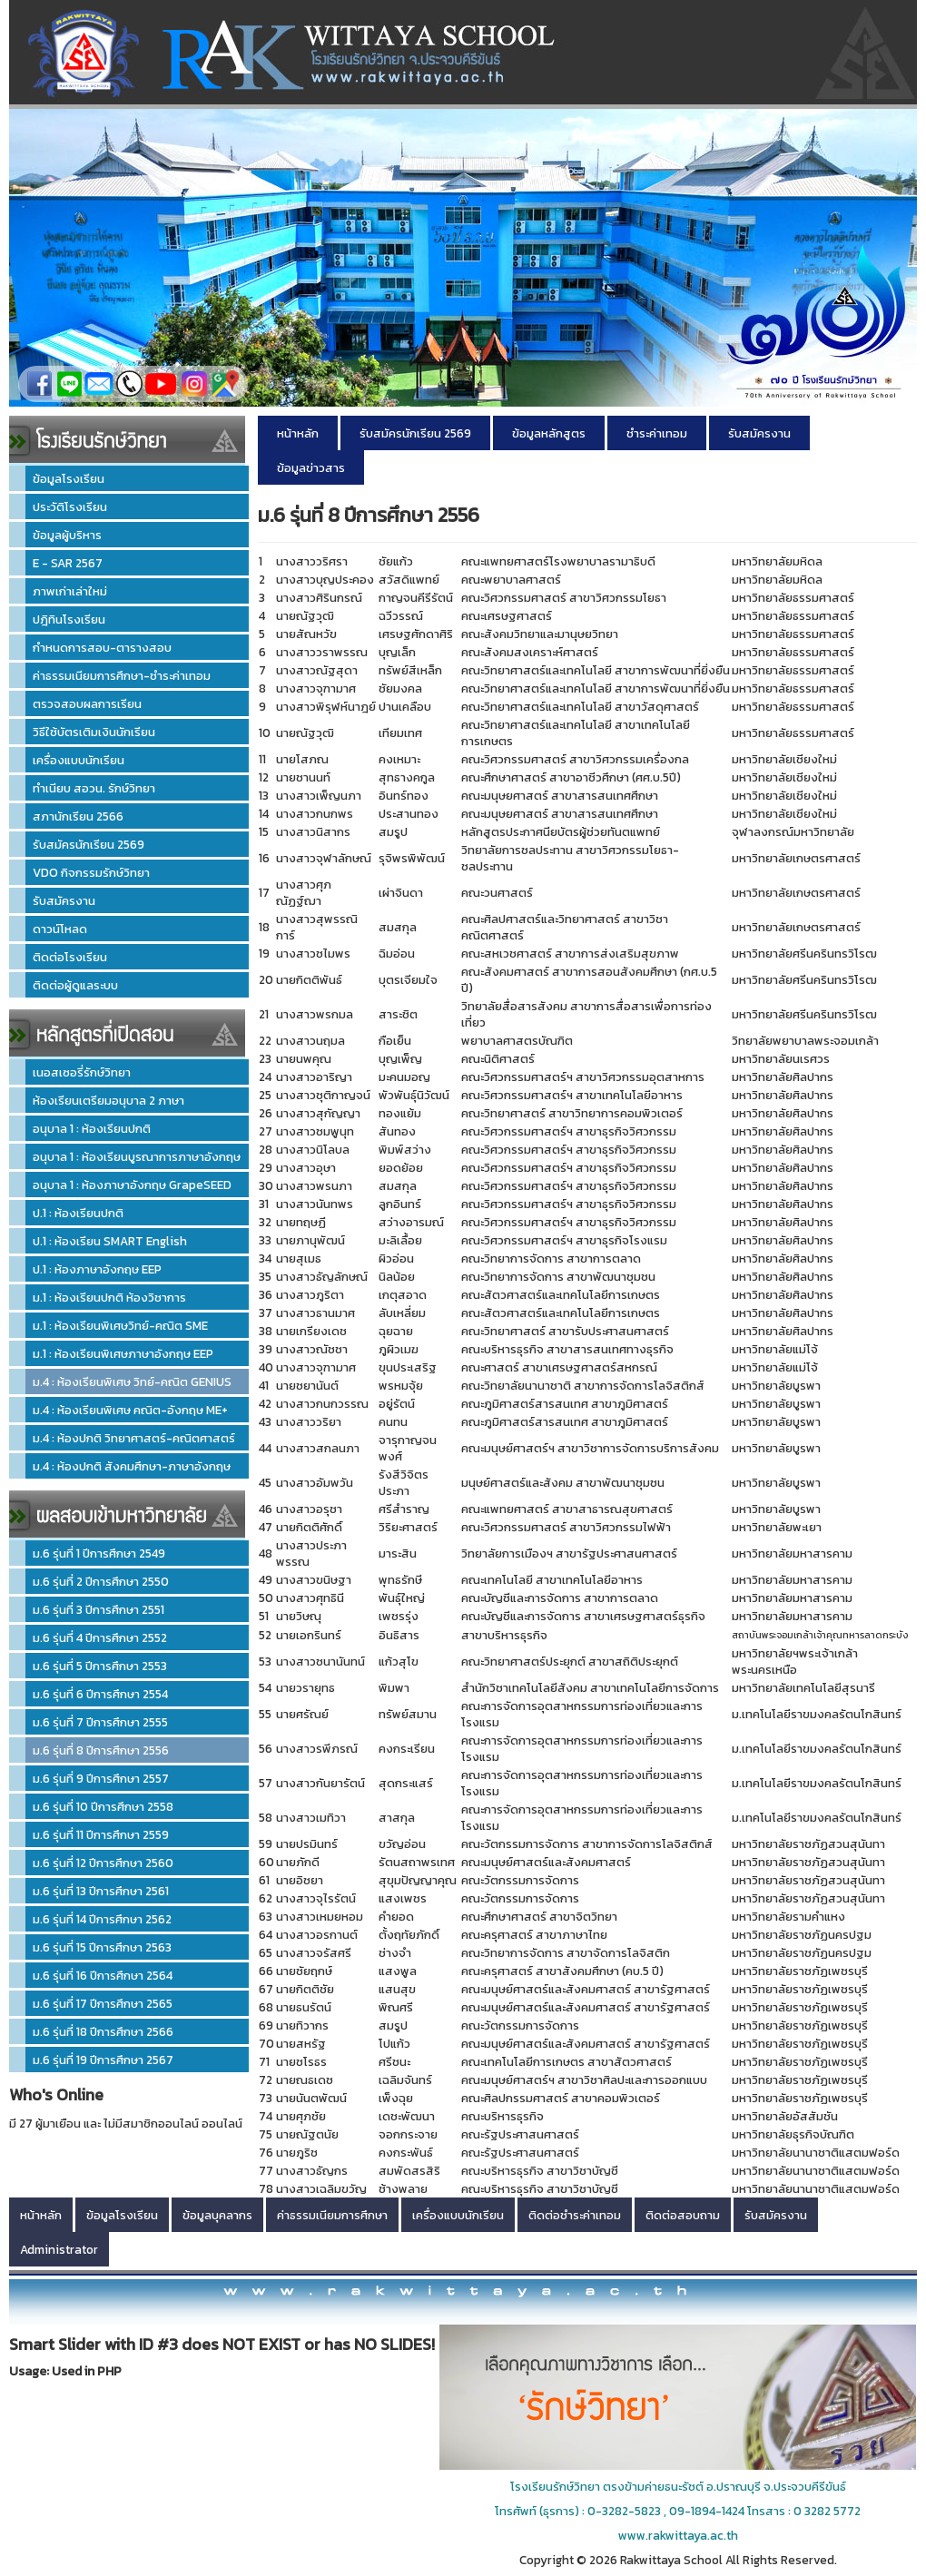 The image size is (926, 2576). What do you see at coordinates (298, 433) in the screenshot?
I see `หน้าหลัก` at bounding box center [298, 433].